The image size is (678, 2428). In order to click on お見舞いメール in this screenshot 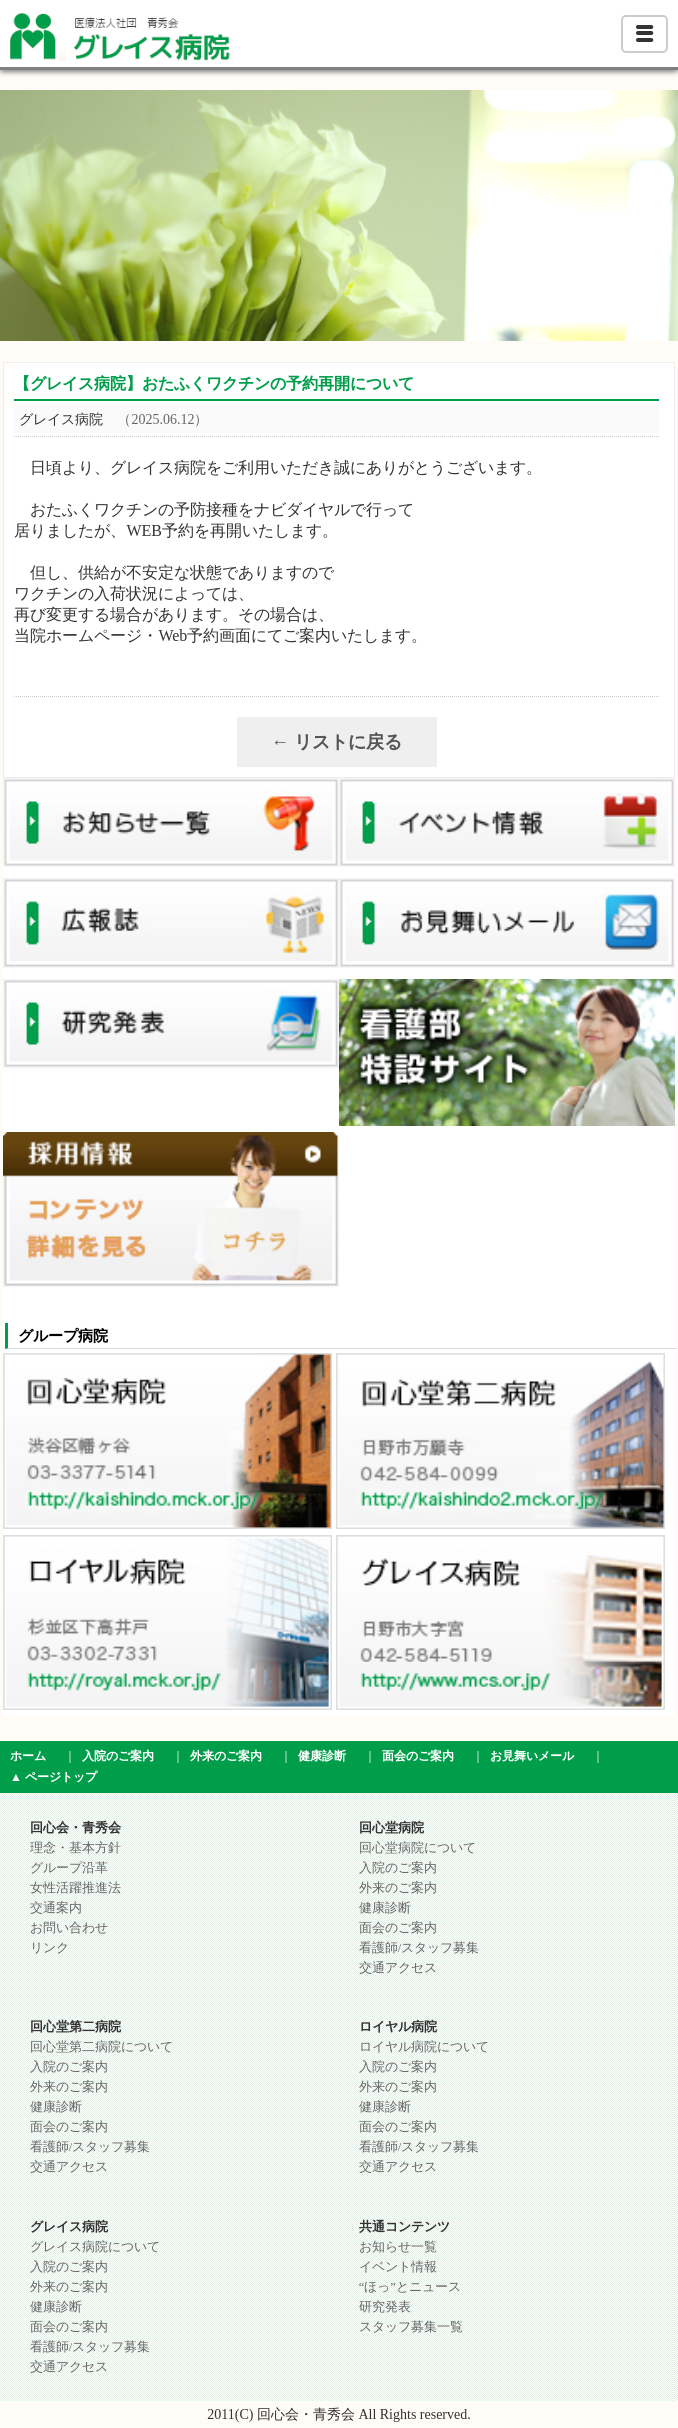, I will do `click(532, 1756)`.